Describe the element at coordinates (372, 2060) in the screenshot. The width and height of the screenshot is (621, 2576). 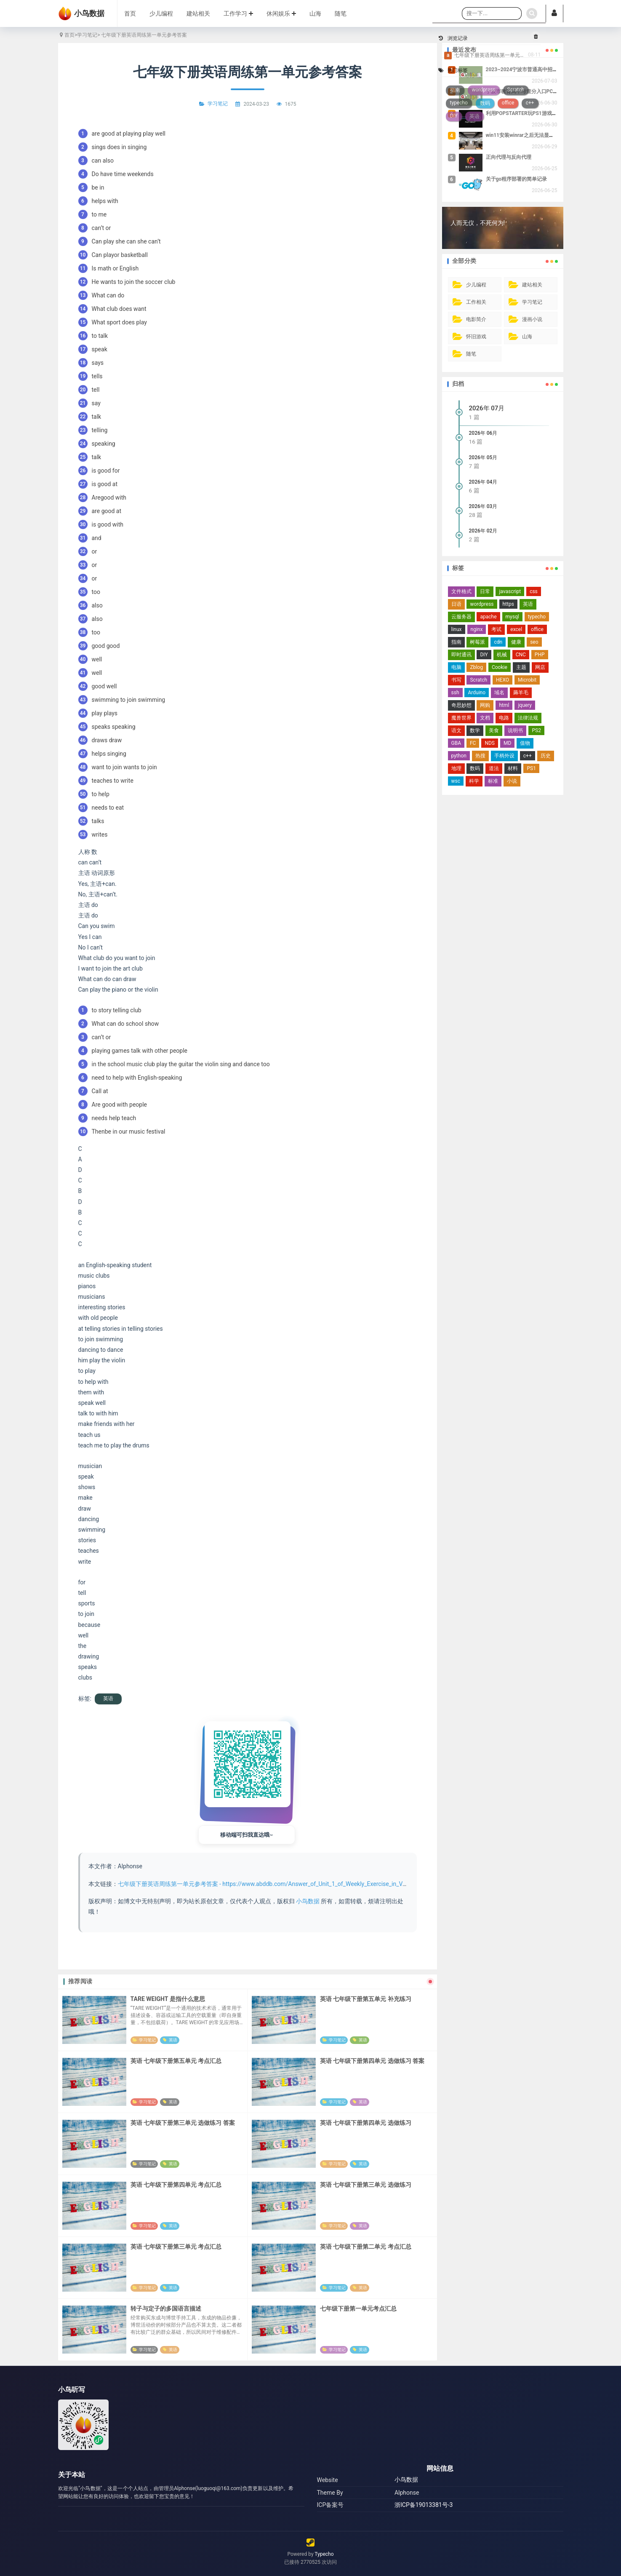
I see `英语 七年级下册第四单元 选做练习 答案` at that location.